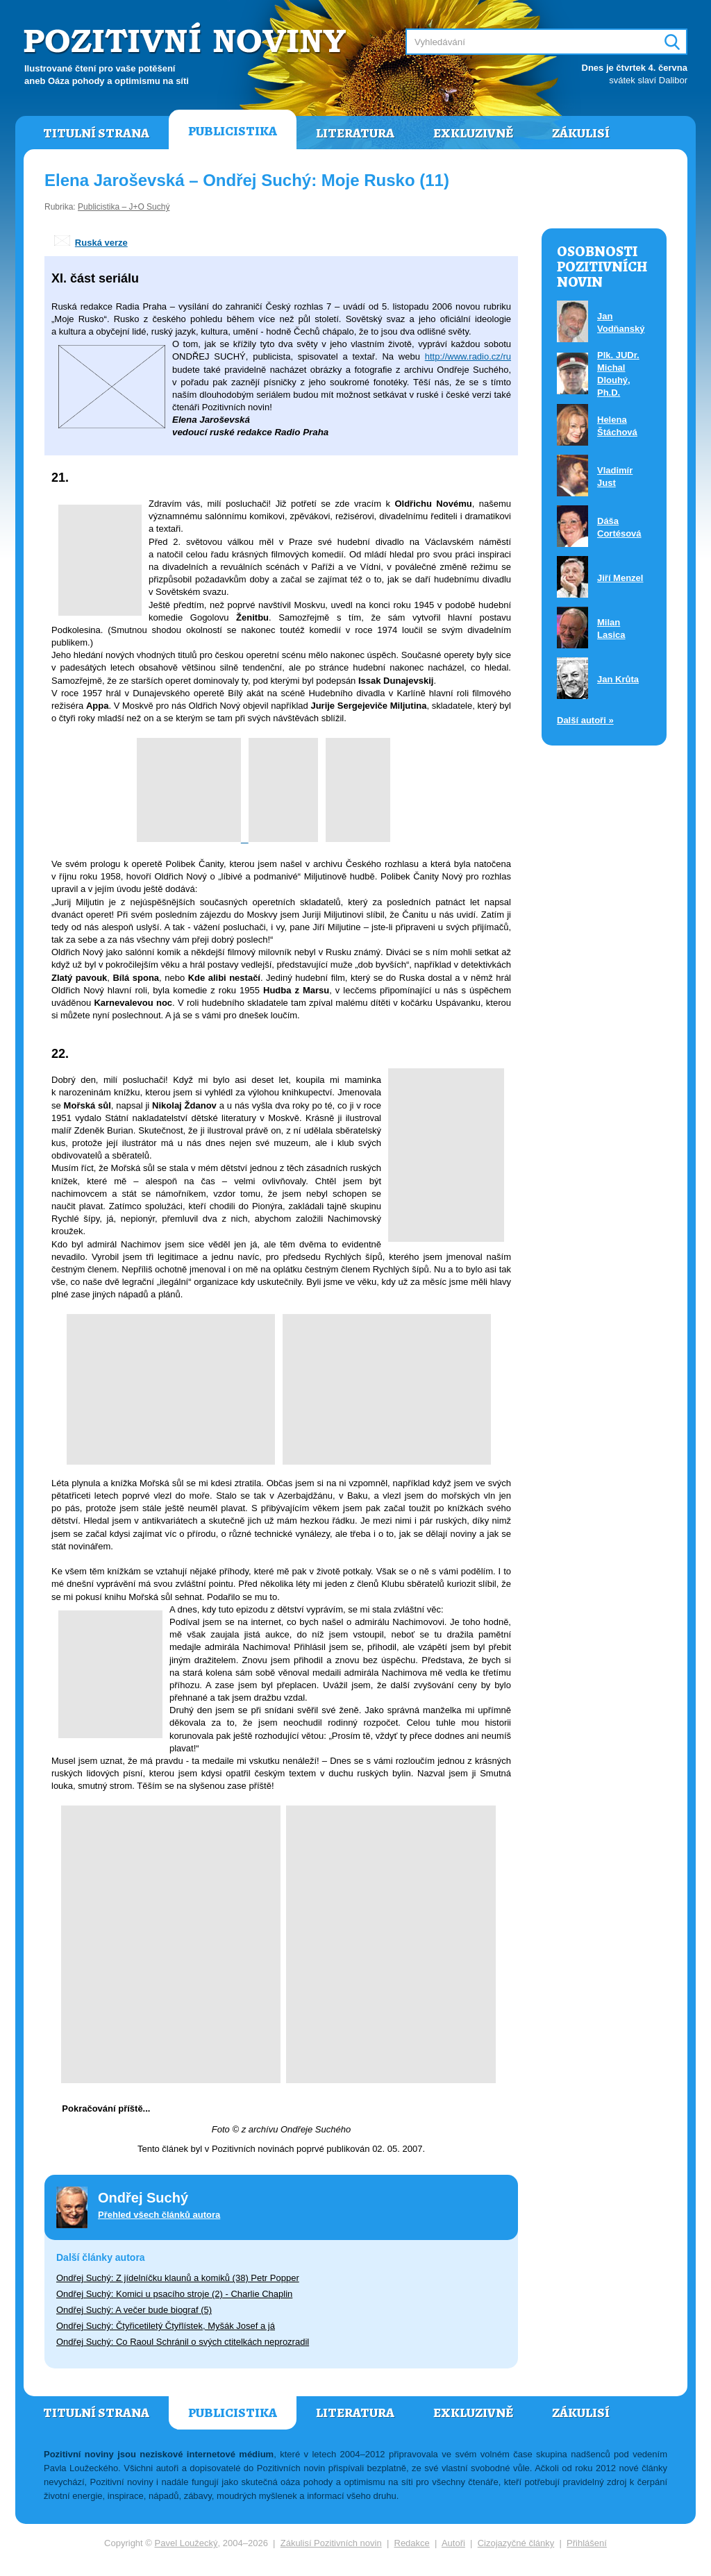 Image resolution: width=711 pixels, height=2576 pixels. What do you see at coordinates (620, 578) in the screenshot?
I see `Jiří Menzel` at bounding box center [620, 578].